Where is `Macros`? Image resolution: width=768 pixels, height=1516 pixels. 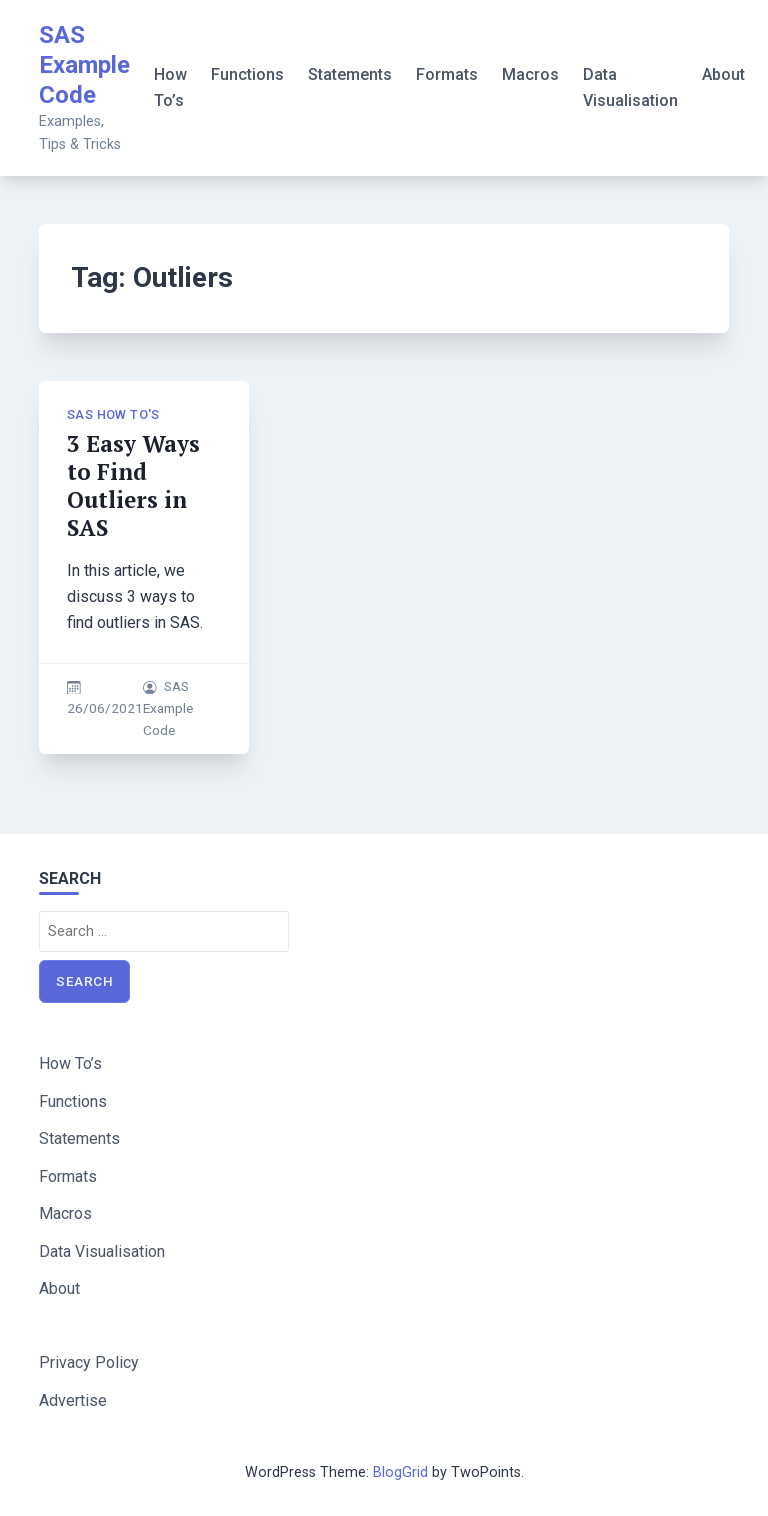 Macros is located at coordinates (530, 74).